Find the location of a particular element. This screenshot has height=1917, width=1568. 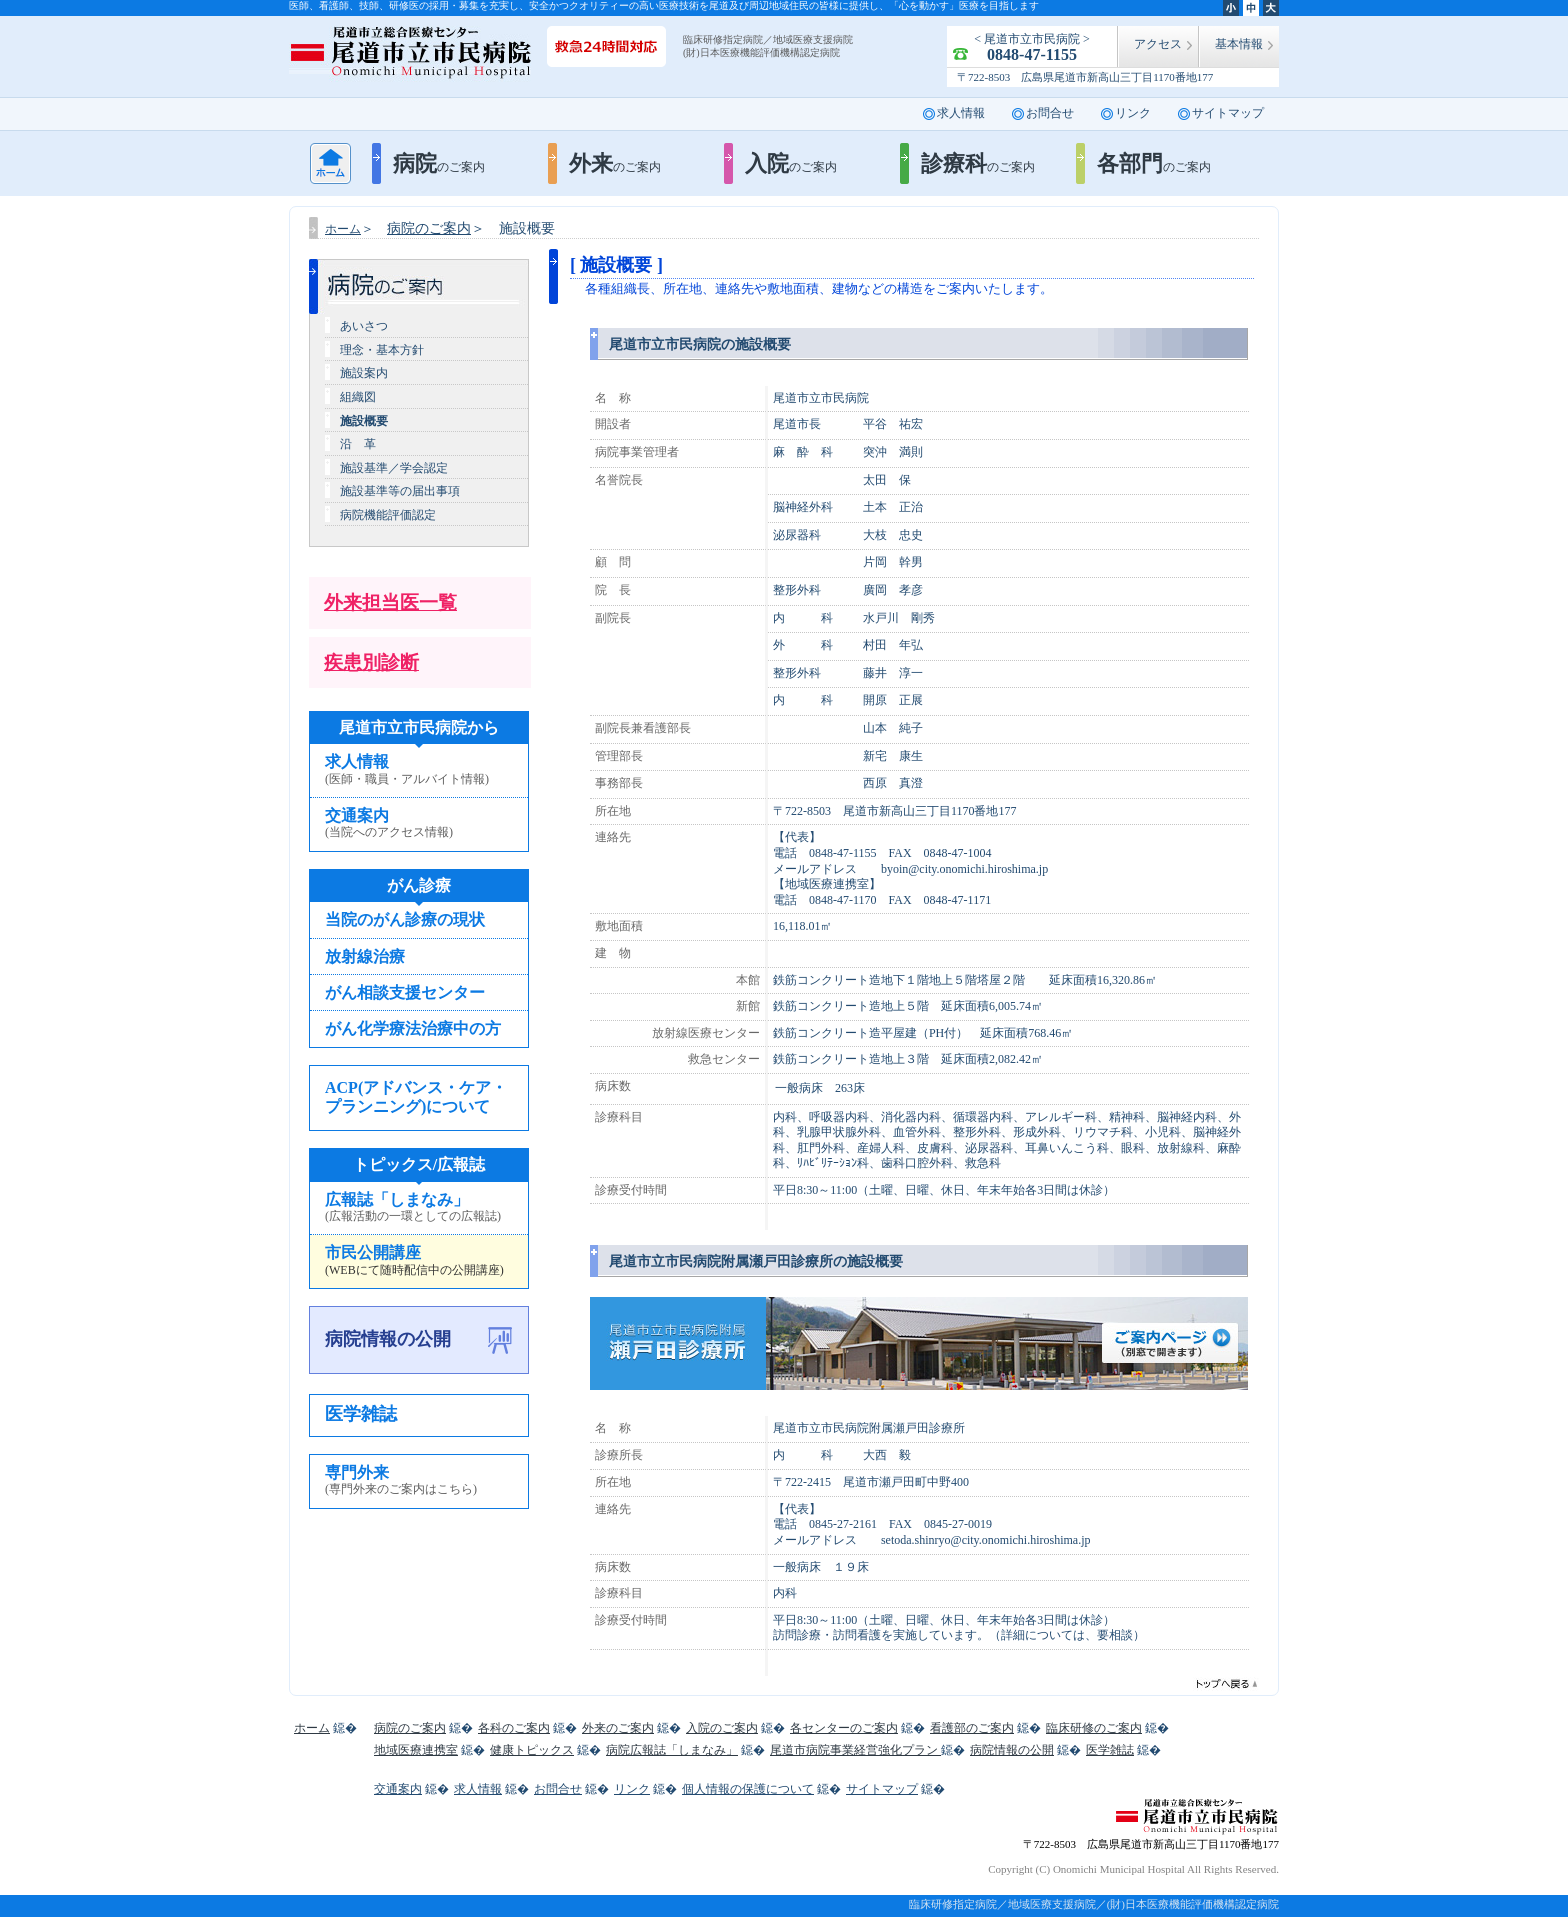

病院機能評価認定 is located at coordinates (388, 515).